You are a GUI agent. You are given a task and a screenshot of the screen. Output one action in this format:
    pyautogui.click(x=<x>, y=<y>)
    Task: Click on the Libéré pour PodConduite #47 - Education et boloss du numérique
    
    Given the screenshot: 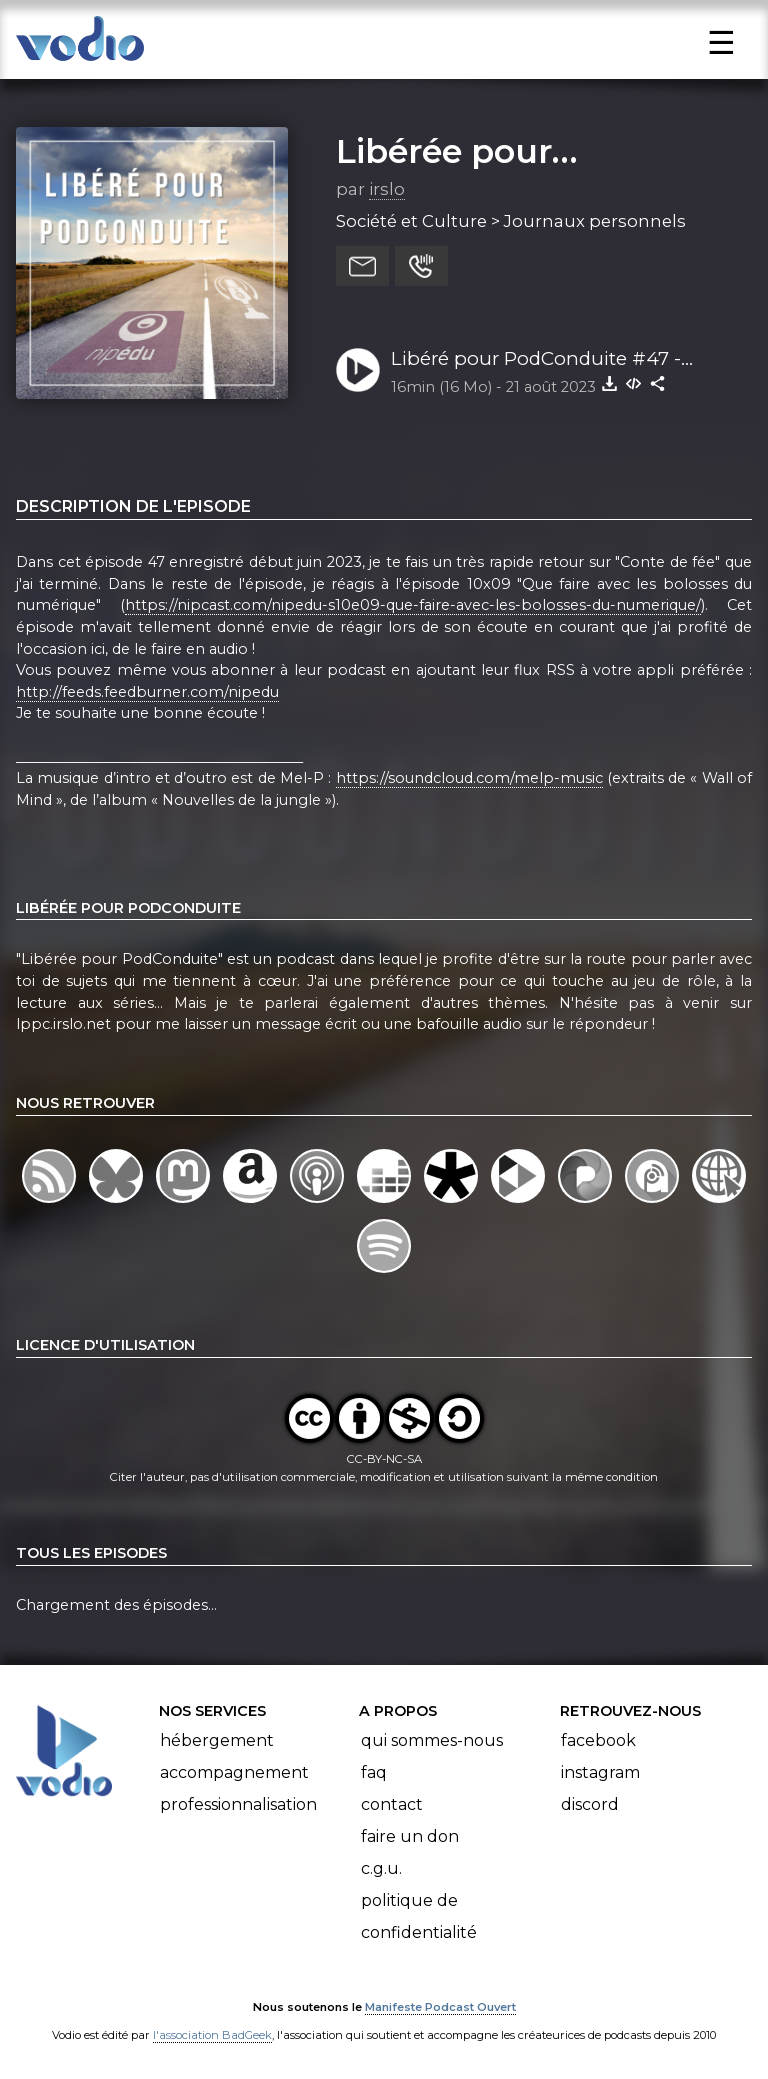 What is the action you would take?
    pyautogui.click(x=552, y=360)
    